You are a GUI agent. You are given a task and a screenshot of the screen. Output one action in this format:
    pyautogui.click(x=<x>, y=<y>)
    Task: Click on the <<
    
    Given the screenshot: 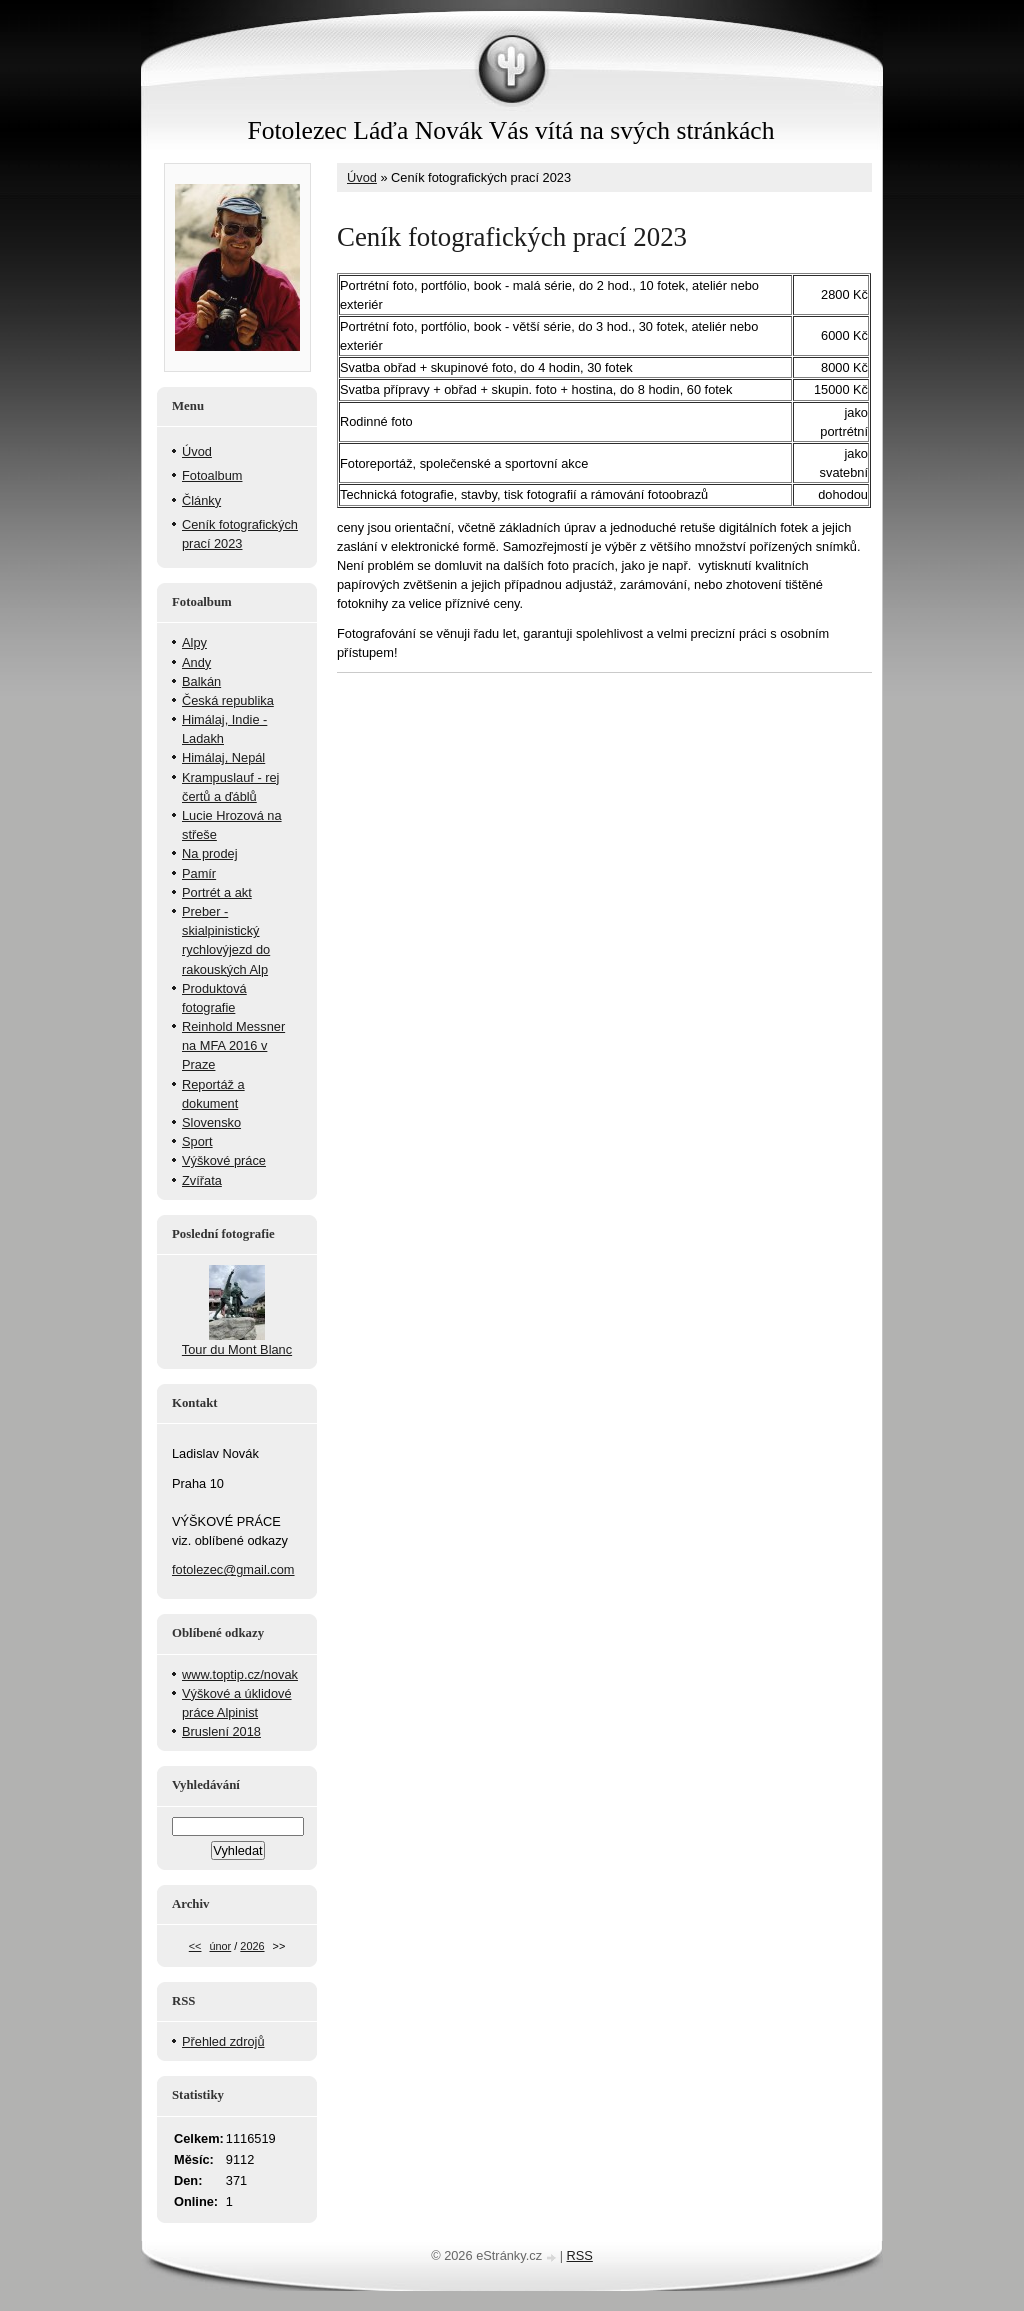 What is the action you would take?
    pyautogui.click(x=195, y=1946)
    